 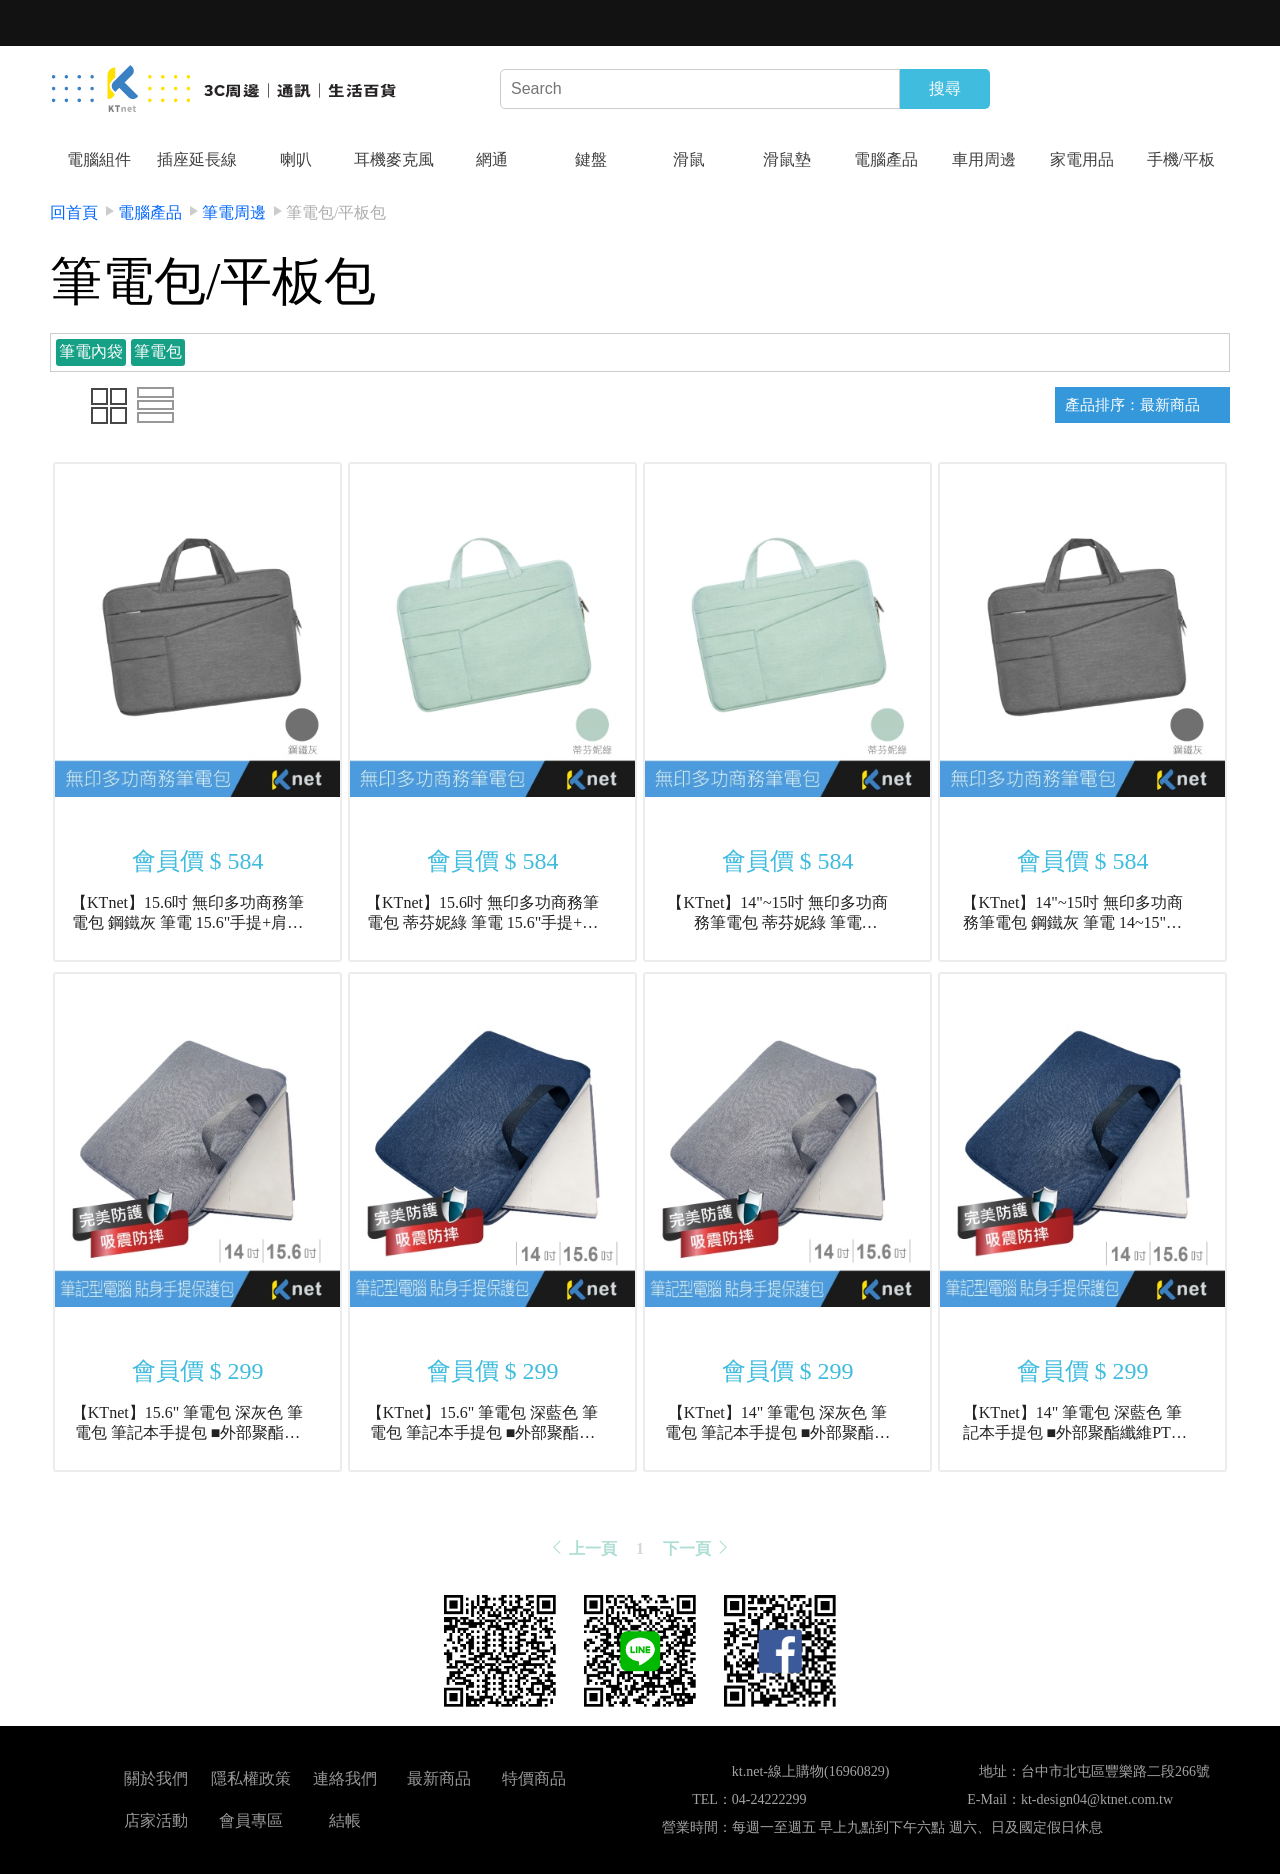 I want to click on 電腦組件, so click(x=99, y=159).